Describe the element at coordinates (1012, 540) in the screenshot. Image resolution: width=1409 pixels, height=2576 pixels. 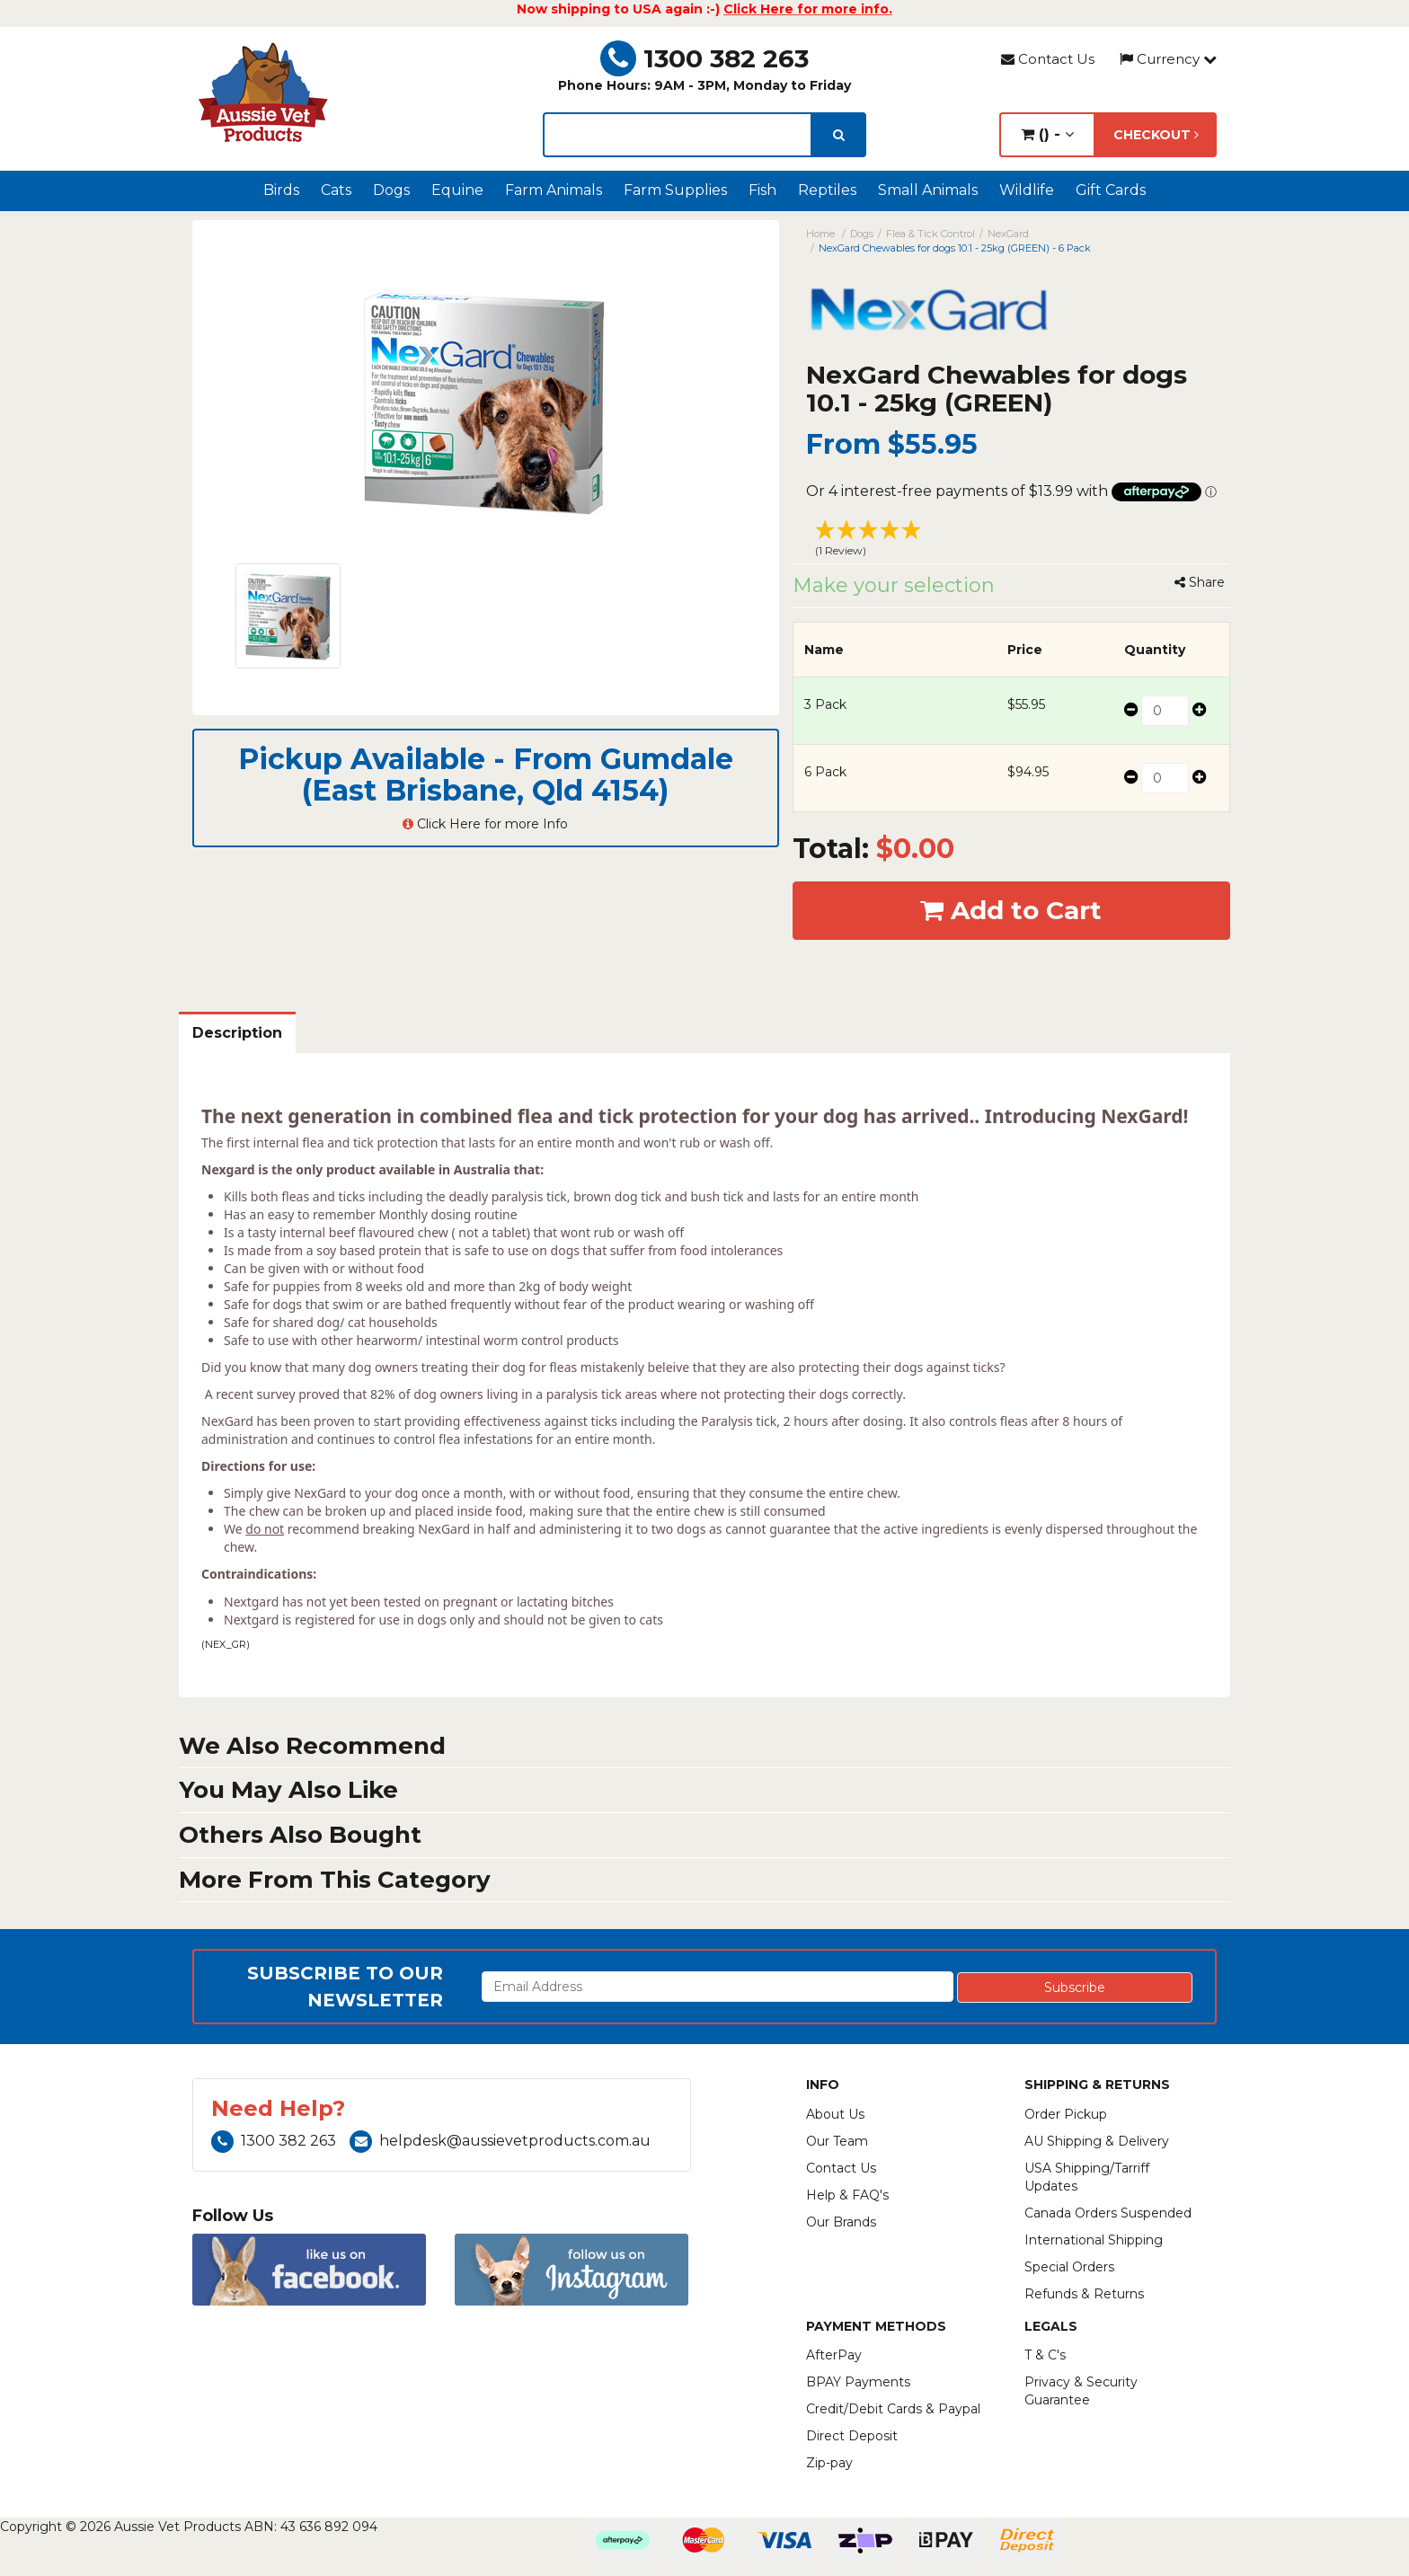
I see `[button]` at that location.